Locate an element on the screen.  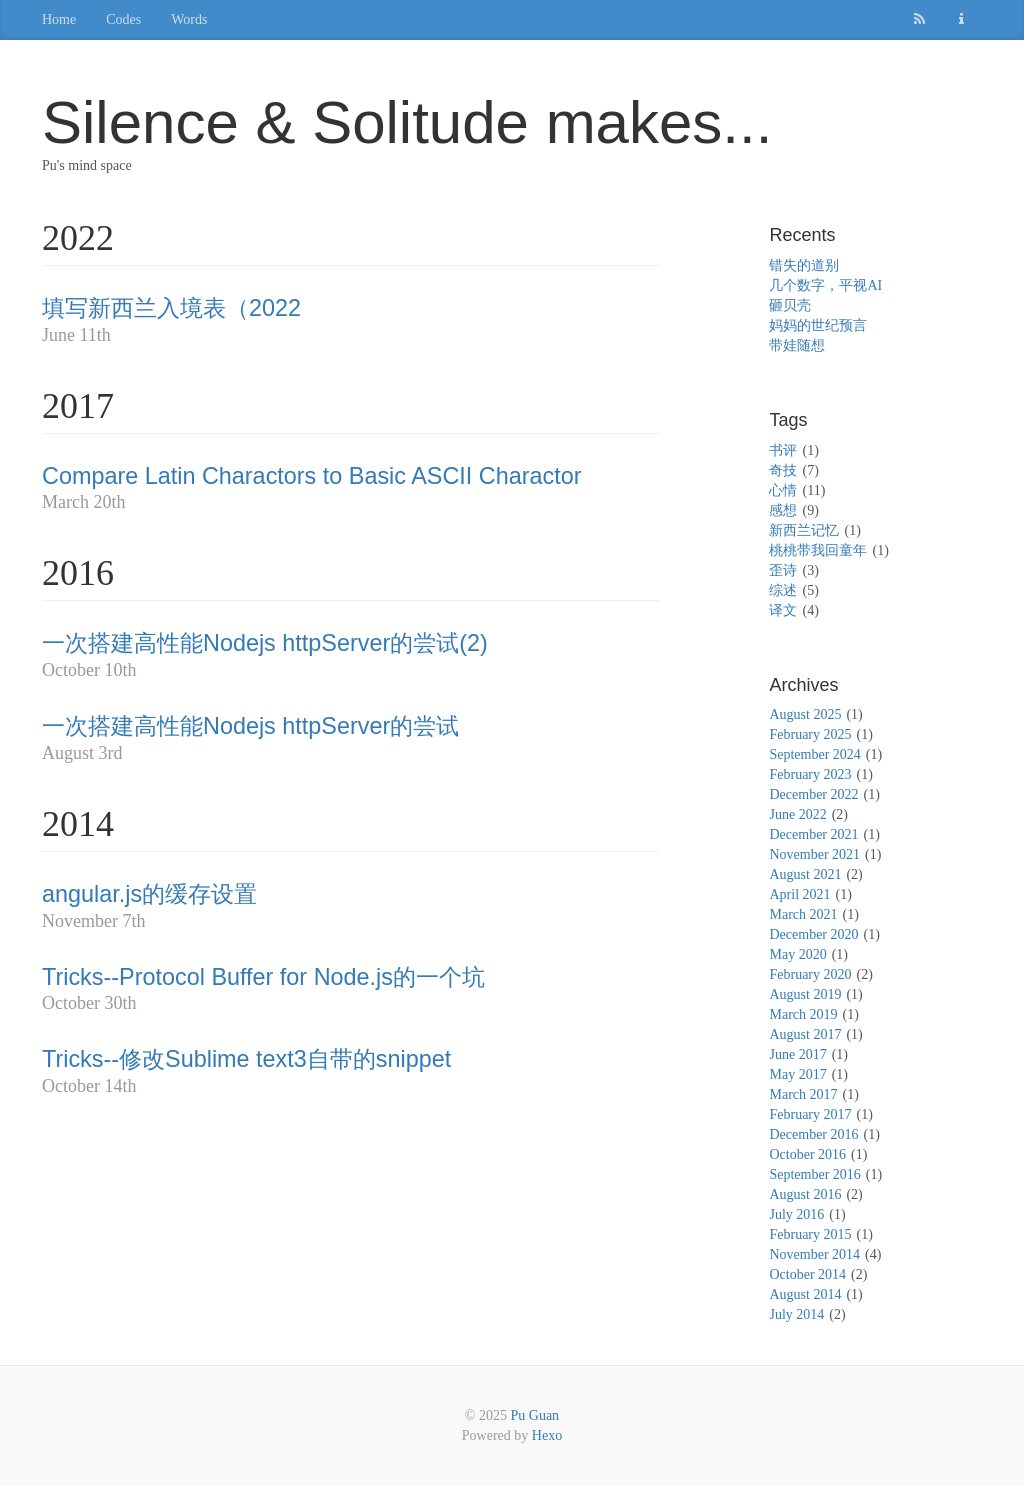
November 2014 is located at coordinates (814, 1254).